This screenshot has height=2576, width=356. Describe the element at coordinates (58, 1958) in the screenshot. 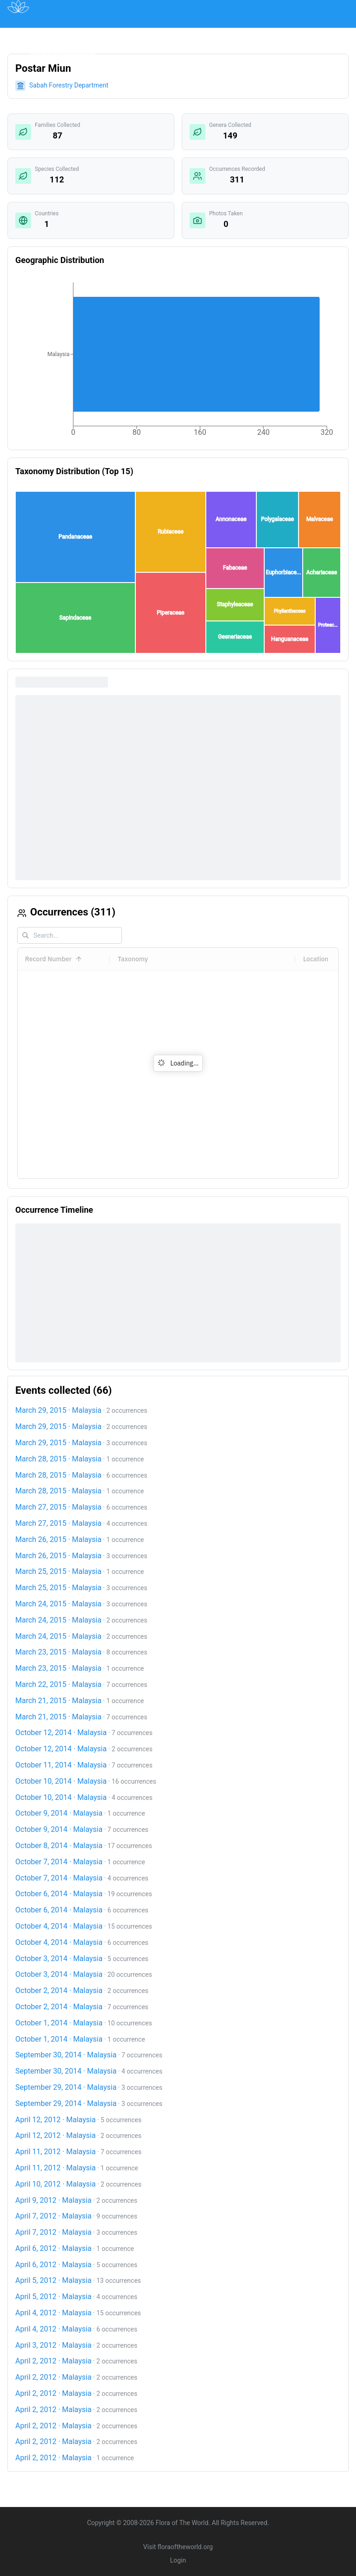

I see `October 3, 2014 · Malaysia` at that location.